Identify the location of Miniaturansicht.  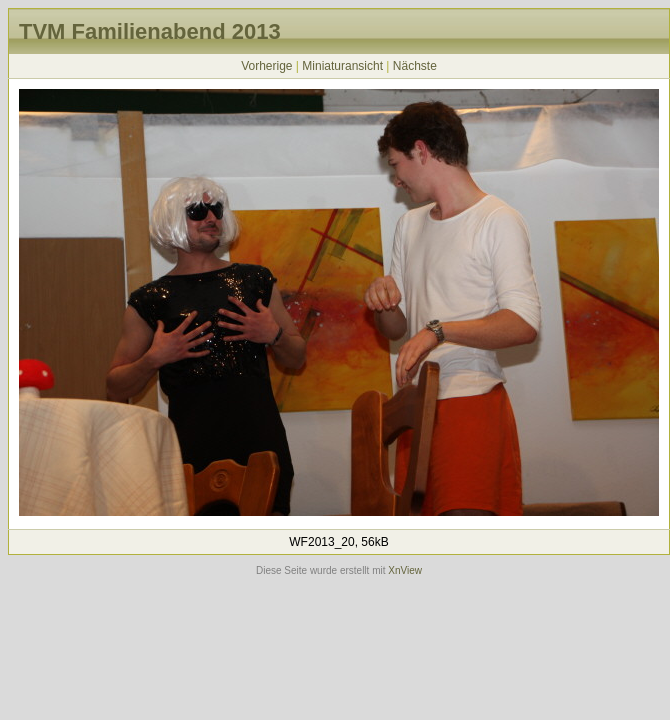
(342, 66).